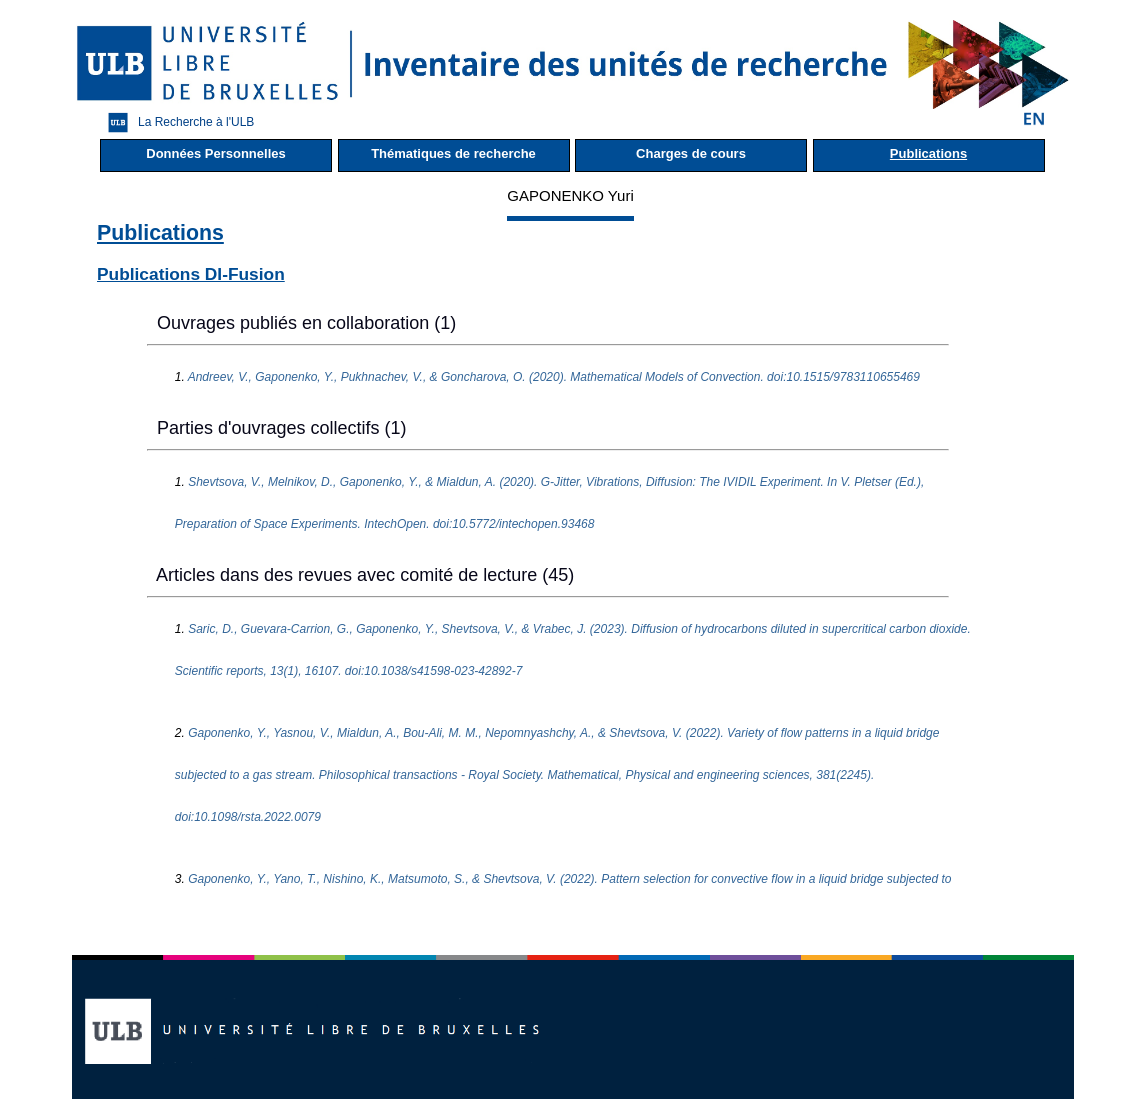 The height and width of the screenshot is (1103, 1146). I want to click on Thématiques de recherche, so click(453, 153).